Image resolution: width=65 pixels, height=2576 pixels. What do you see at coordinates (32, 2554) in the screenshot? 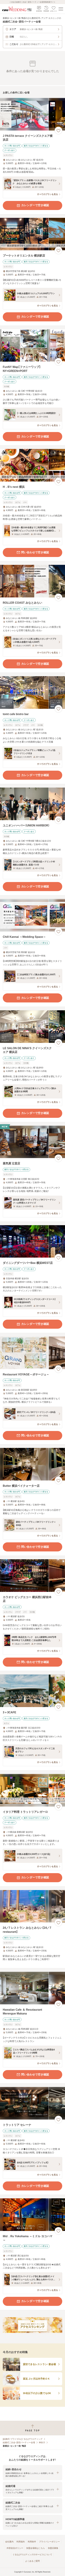
I see `ぐるなびウエディングのサービスについて` at bounding box center [32, 2554].